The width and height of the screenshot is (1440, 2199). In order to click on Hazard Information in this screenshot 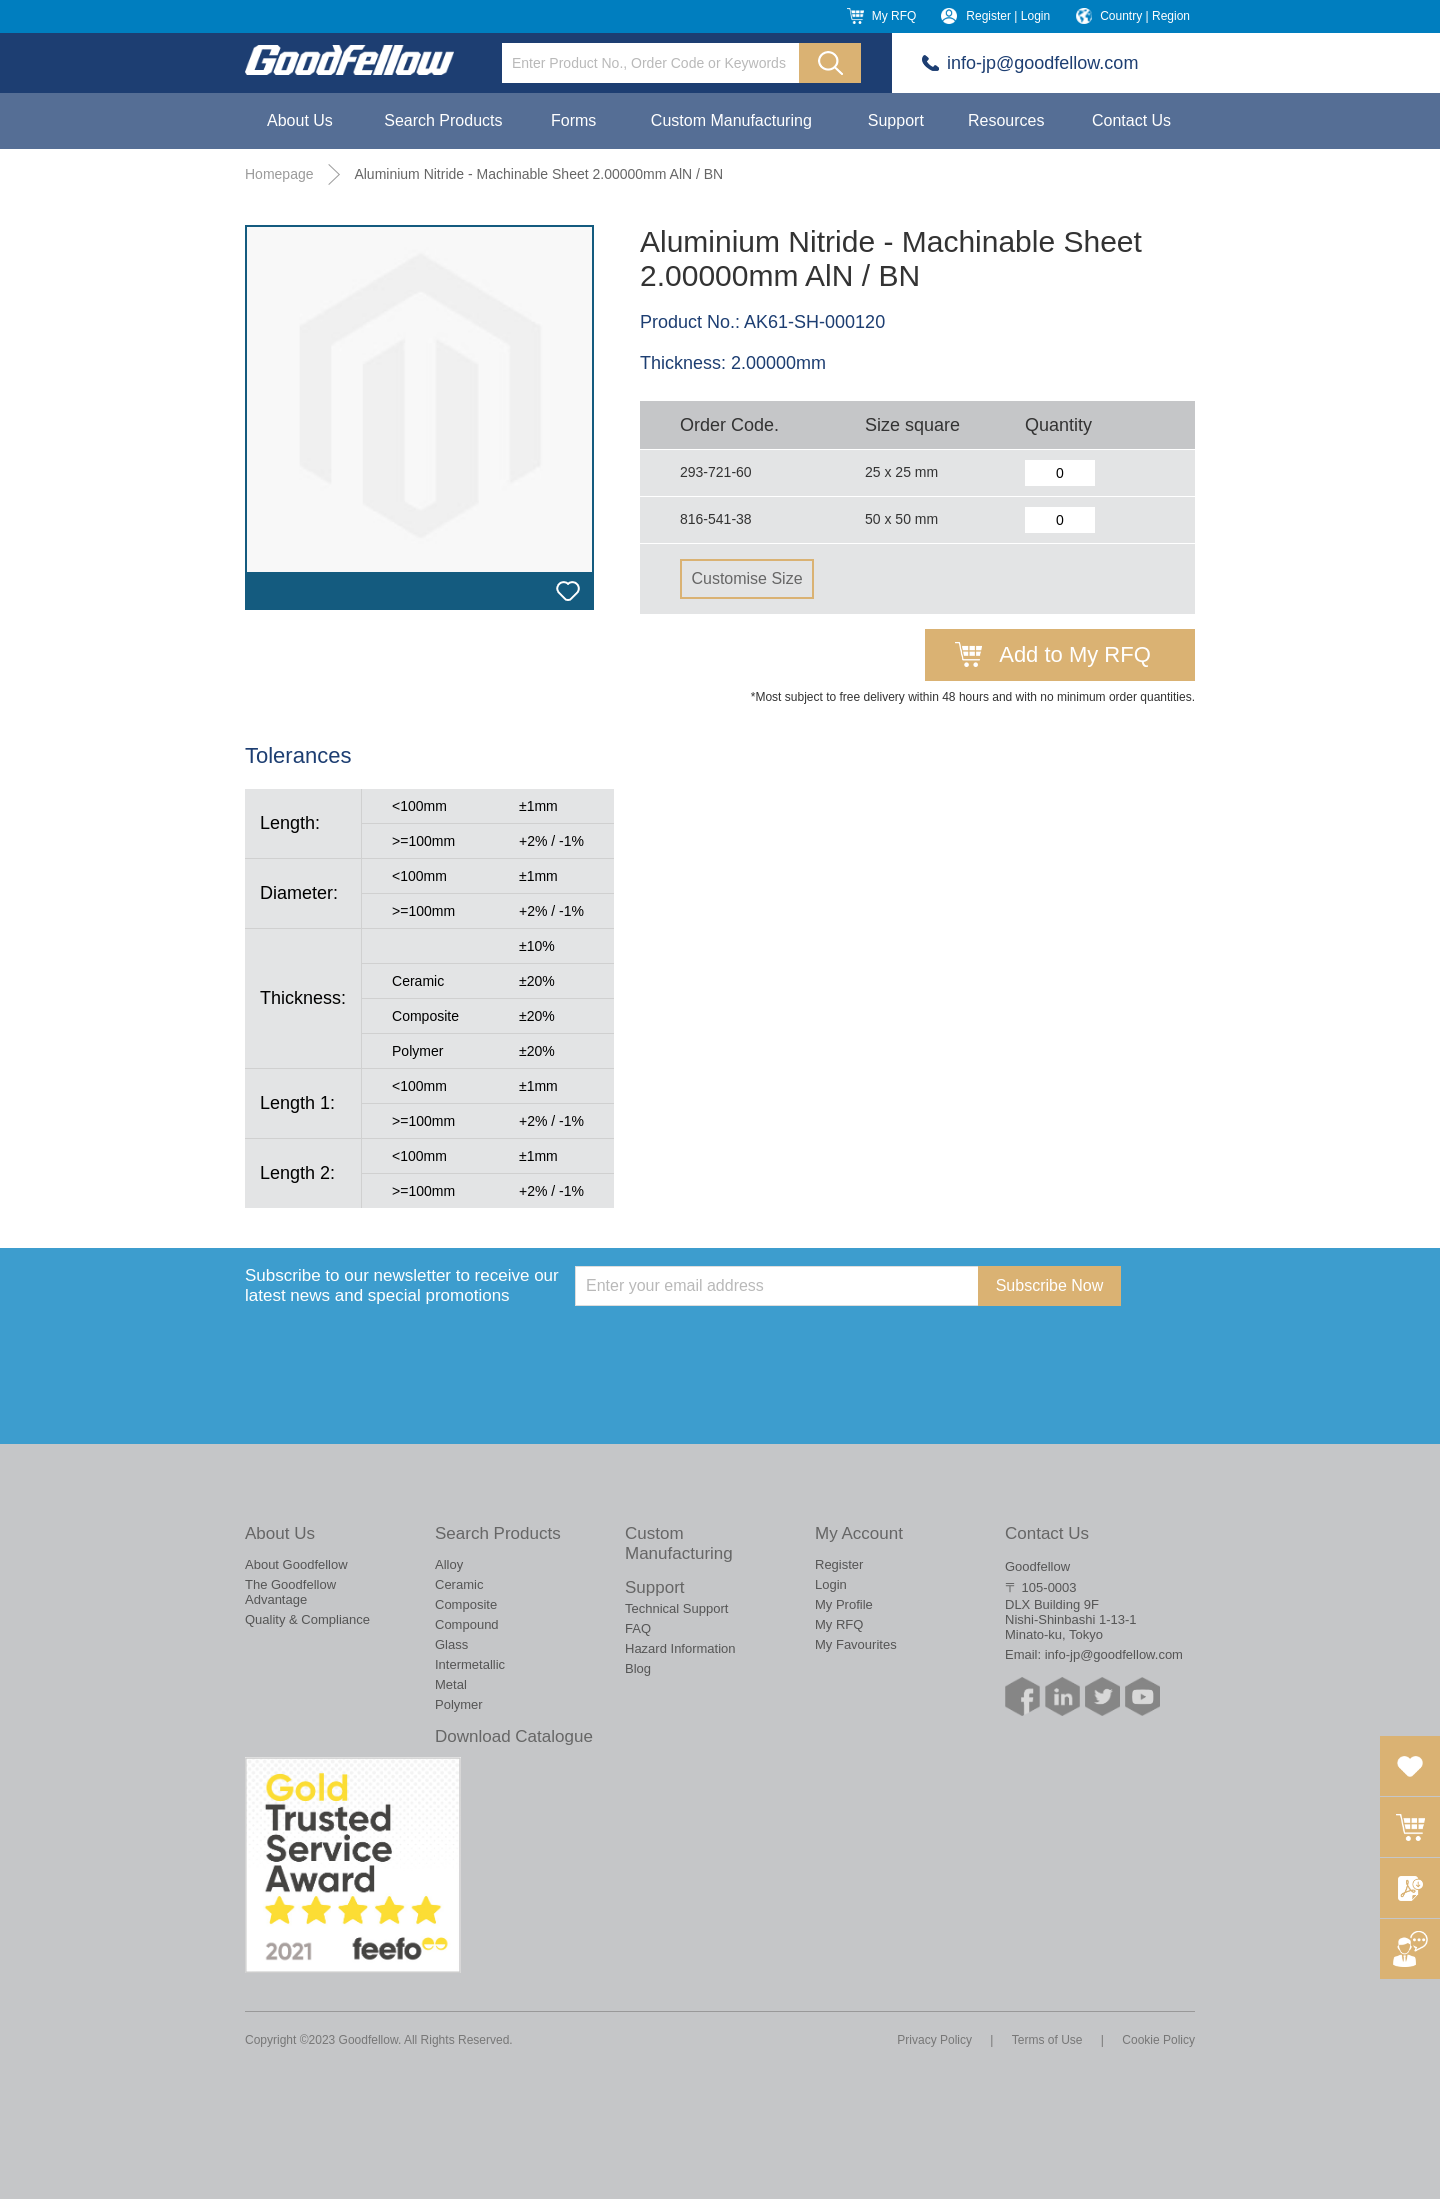, I will do `click(680, 1648)`.